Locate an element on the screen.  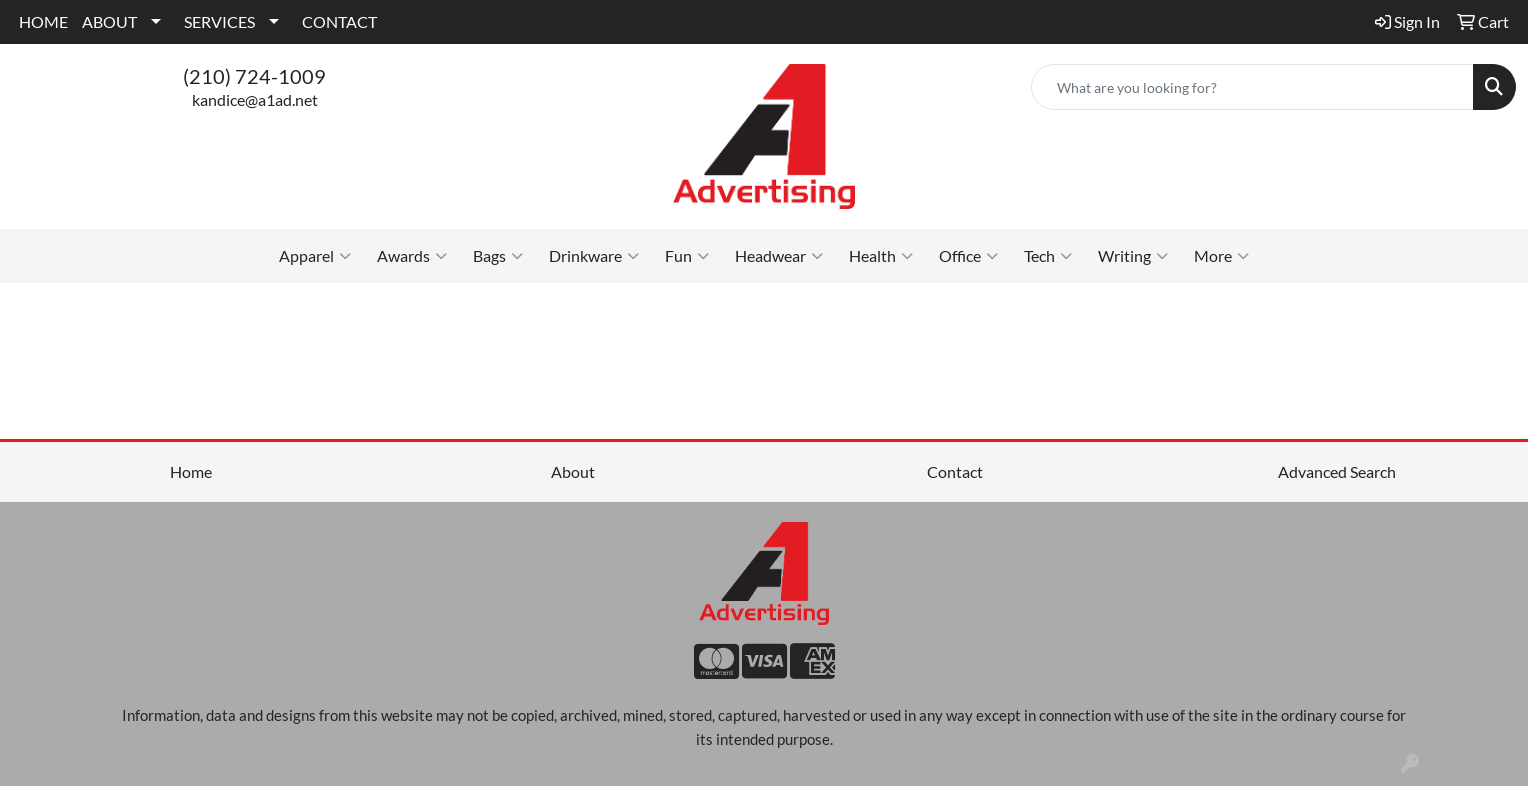
(210) 724-1009 is located at coordinates (254, 76).